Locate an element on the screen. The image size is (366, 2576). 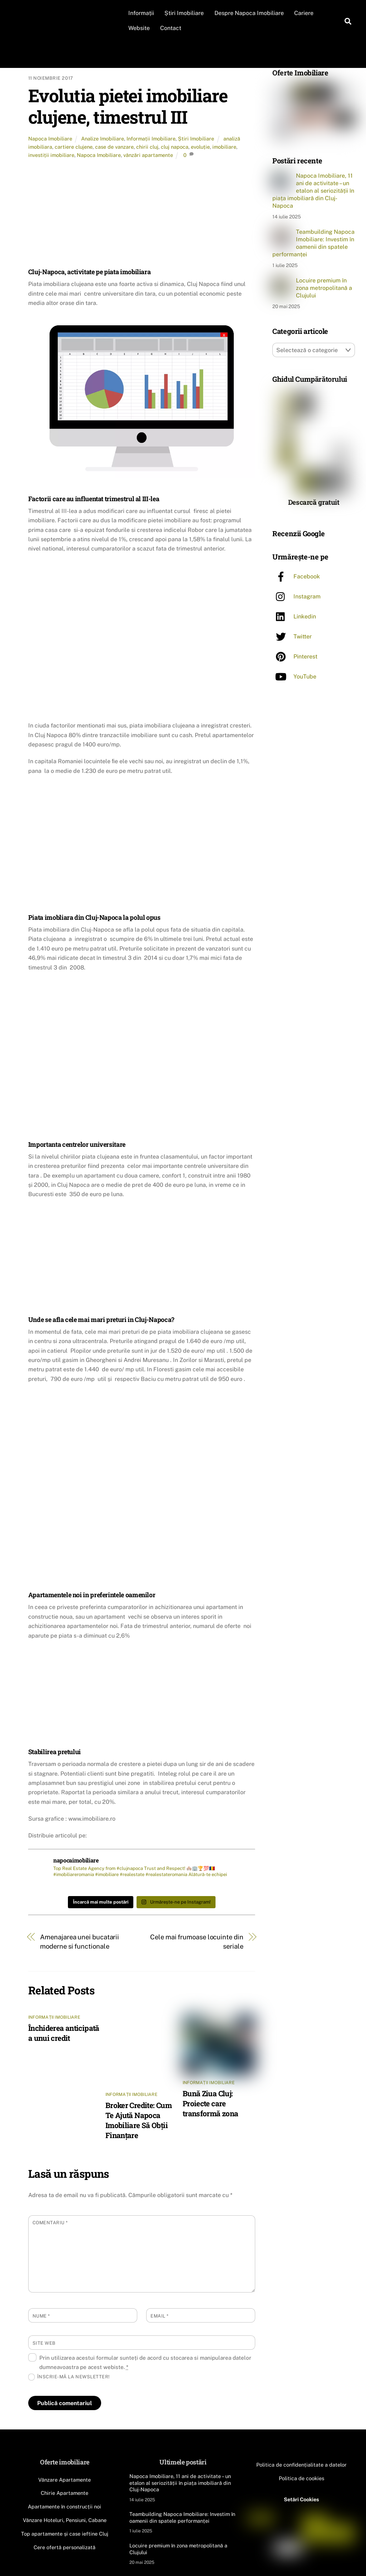
Informații is located at coordinates (141, 13).